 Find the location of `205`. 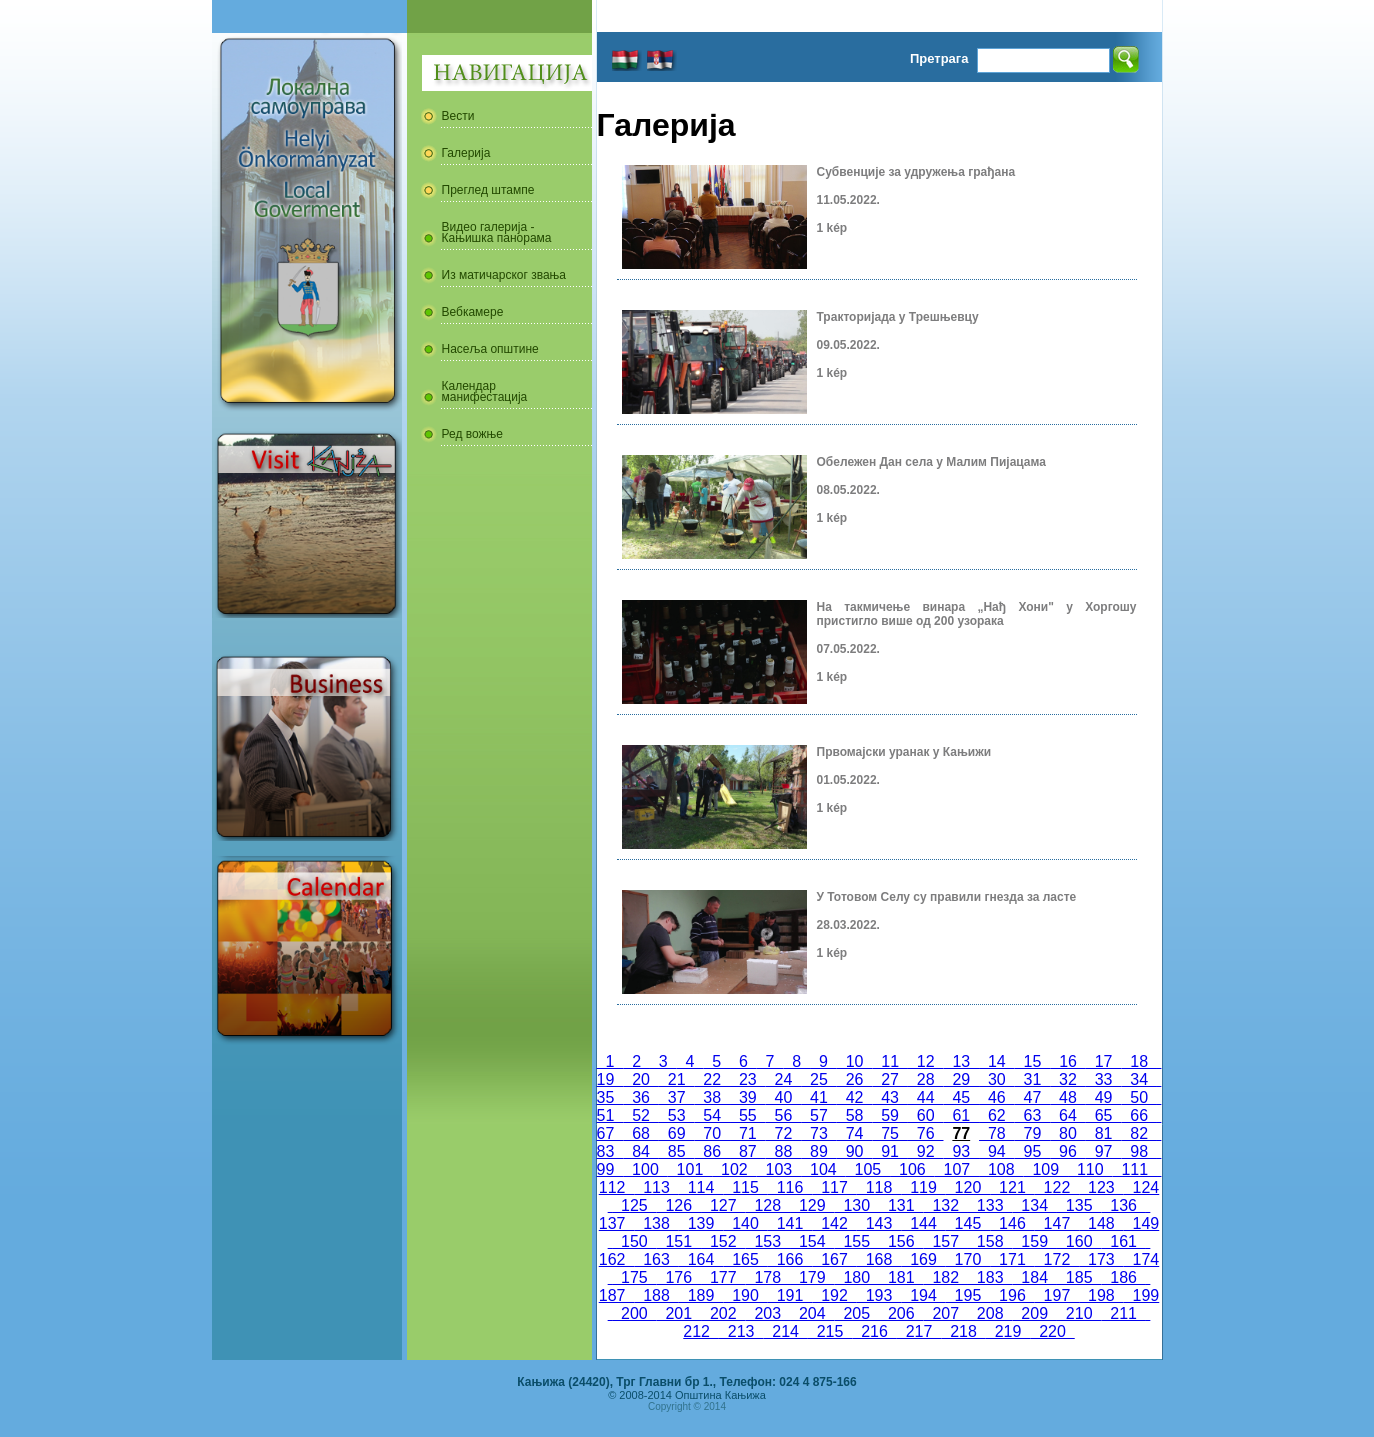

205 is located at coordinates (857, 1313).